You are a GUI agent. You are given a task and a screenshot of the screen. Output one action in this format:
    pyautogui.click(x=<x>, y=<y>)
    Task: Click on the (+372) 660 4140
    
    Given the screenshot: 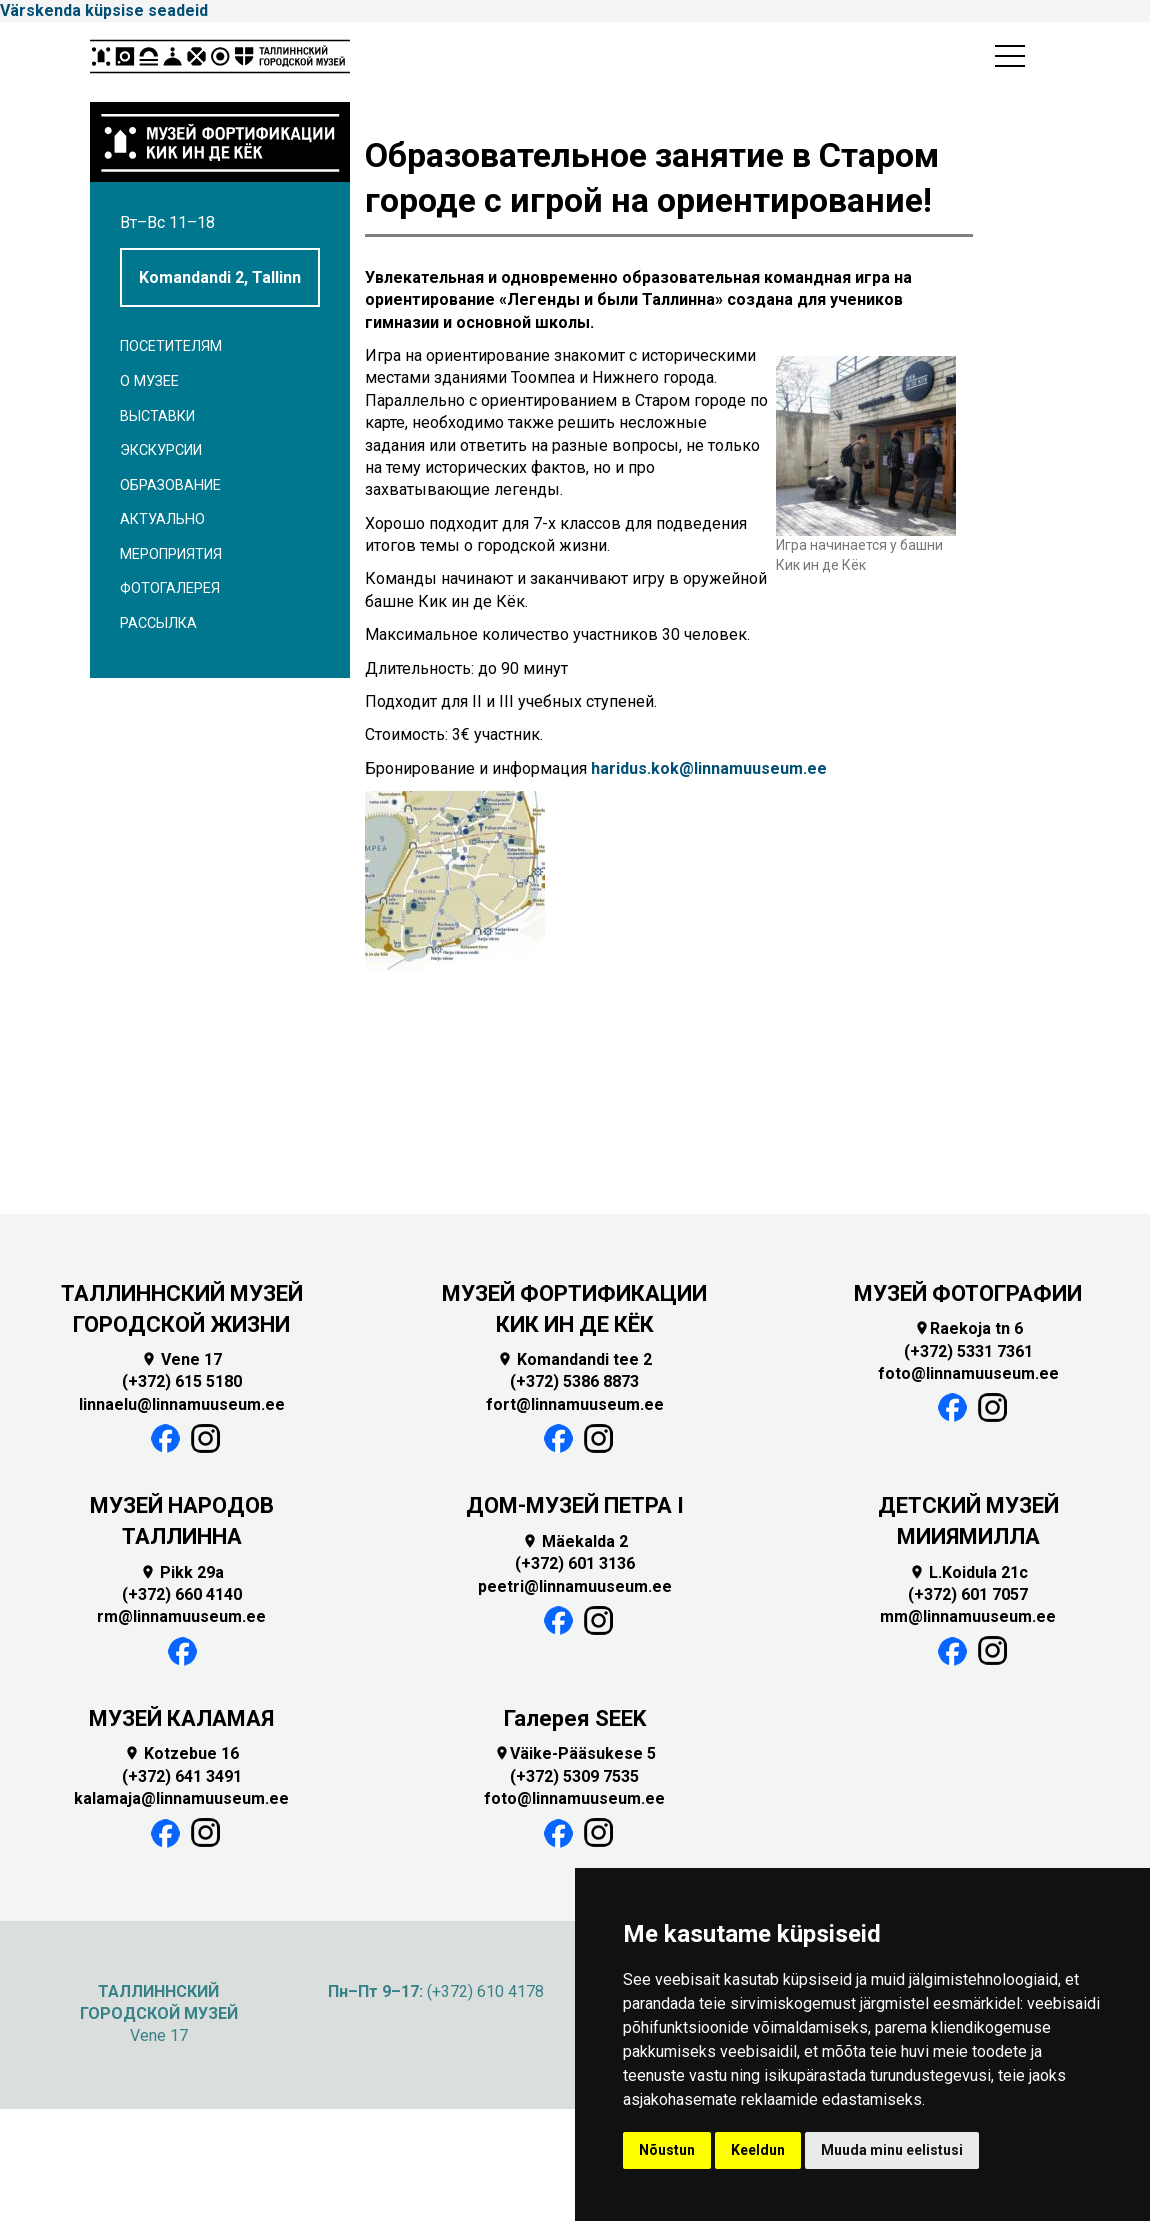 What is the action you would take?
    pyautogui.click(x=182, y=1594)
    